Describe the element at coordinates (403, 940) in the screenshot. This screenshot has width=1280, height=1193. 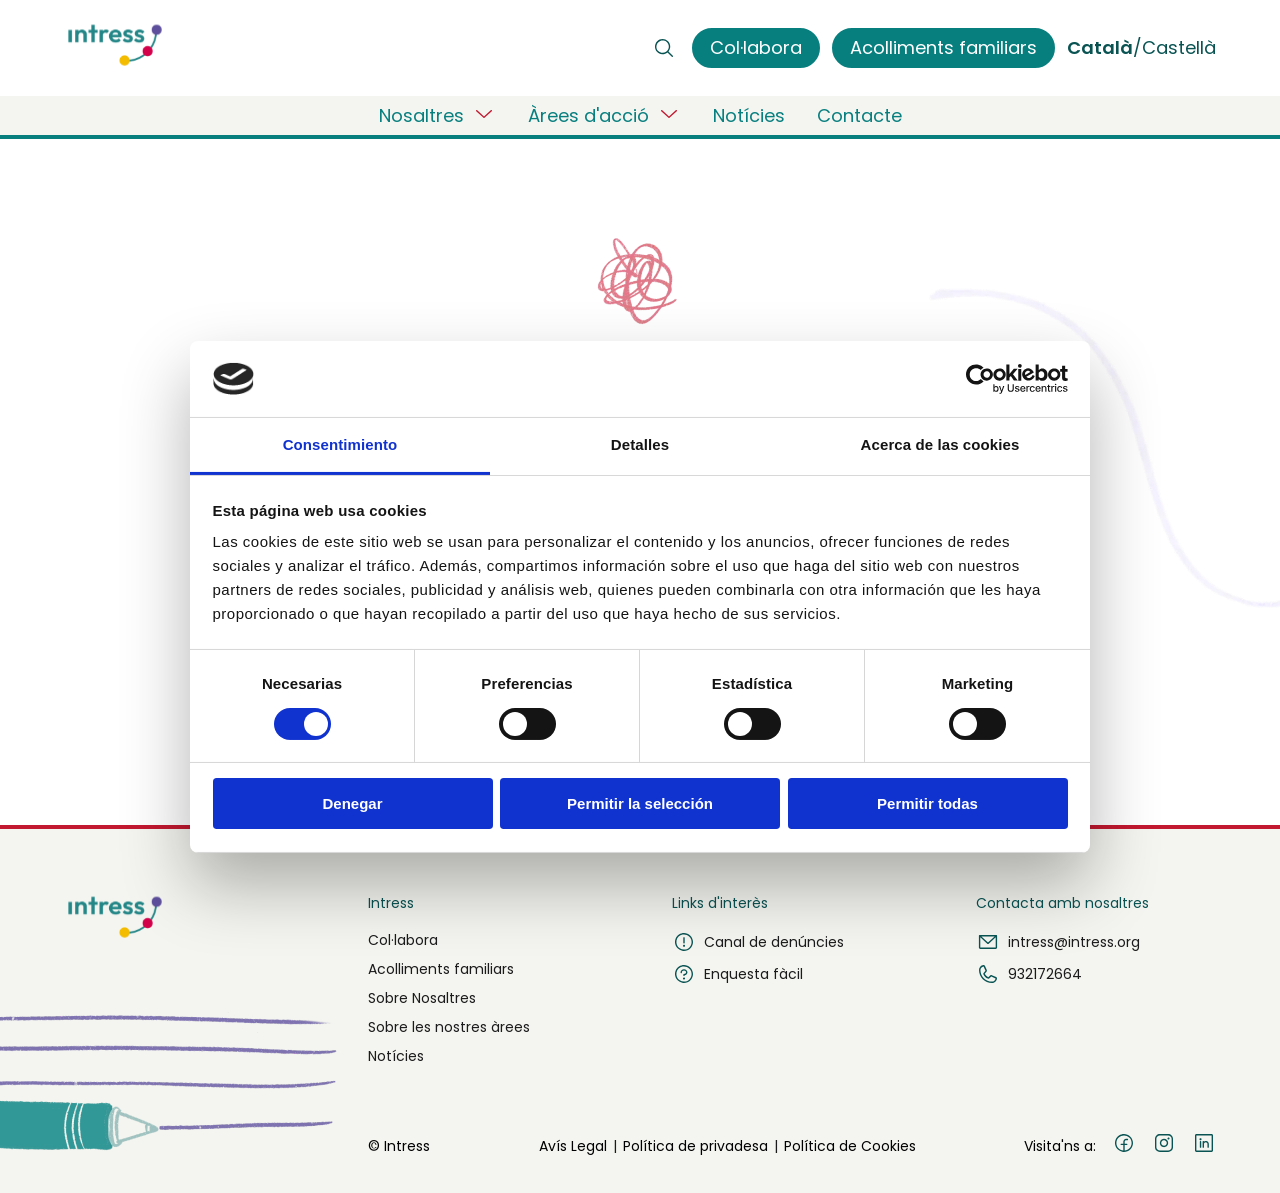
I see `Col·labora` at that location.